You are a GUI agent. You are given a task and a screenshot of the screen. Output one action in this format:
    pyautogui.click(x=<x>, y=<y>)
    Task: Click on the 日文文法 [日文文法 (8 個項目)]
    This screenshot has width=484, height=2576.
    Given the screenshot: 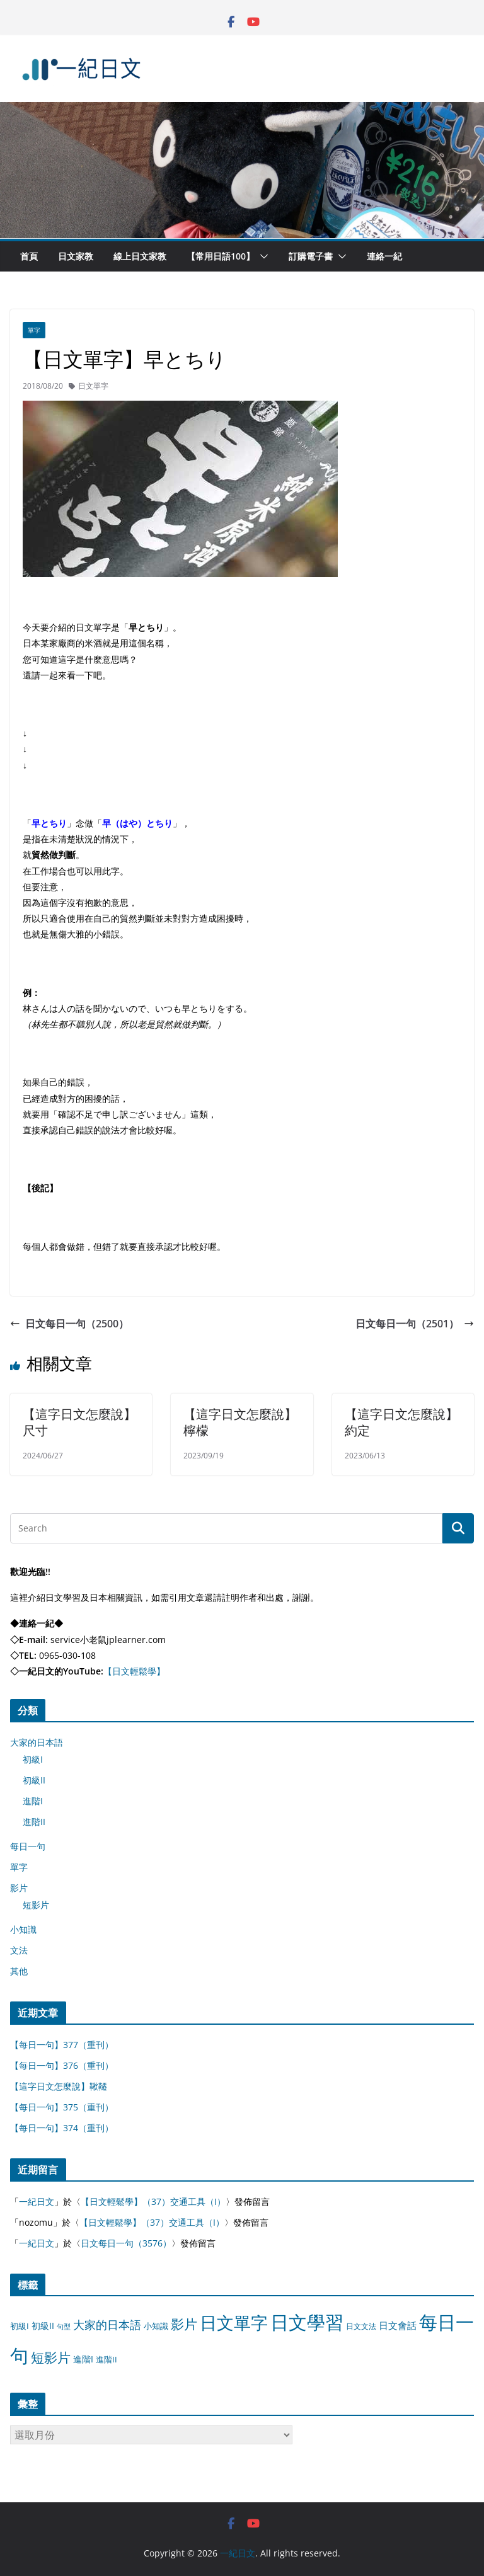 What is the action you would take?
    pyautogui.click(x=361, y=2326)
    